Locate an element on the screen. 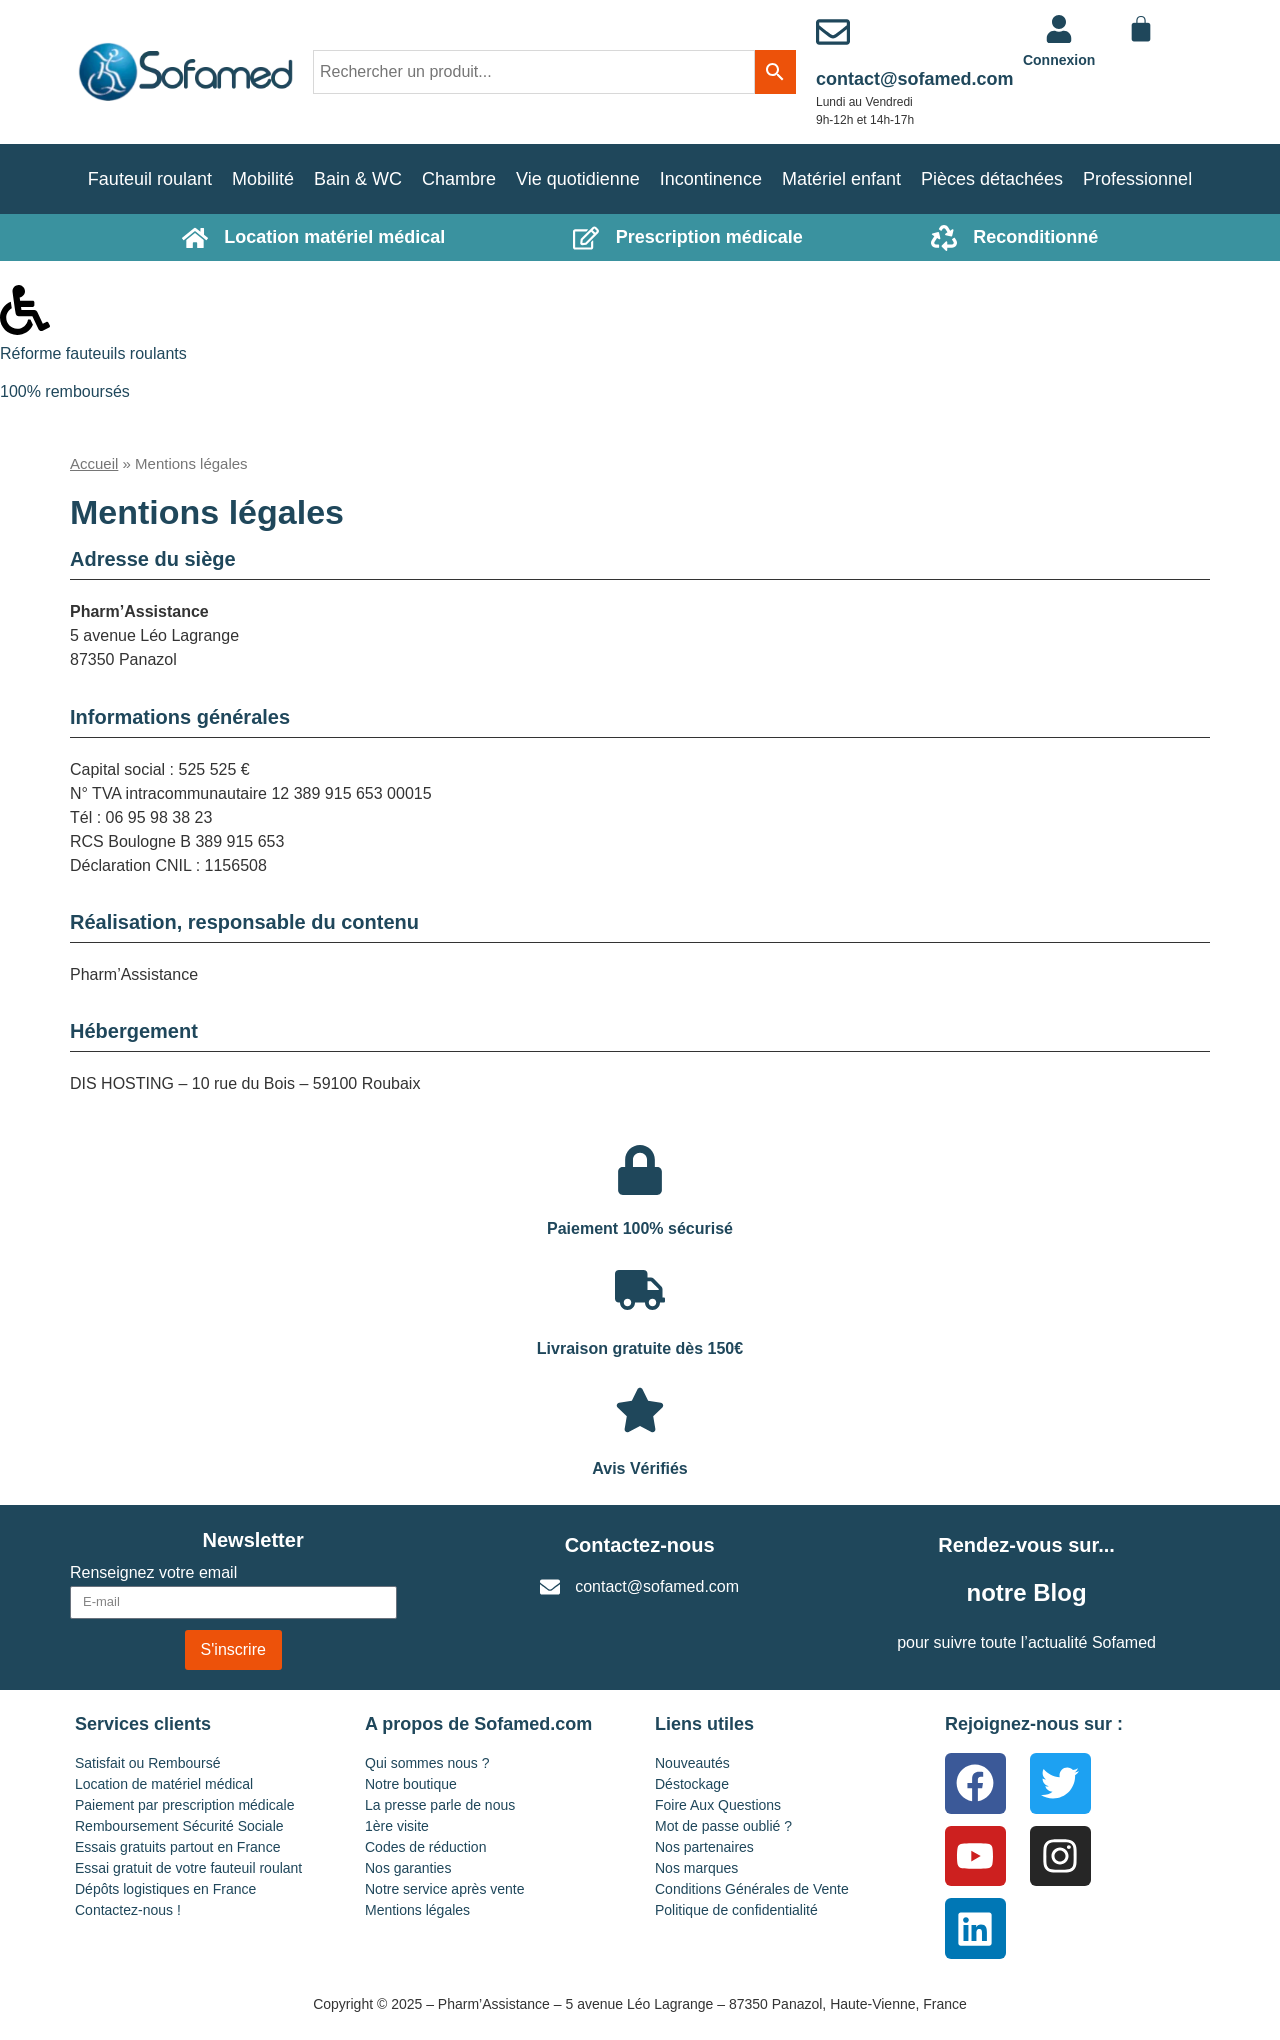 This screenshot has width=1280, height=2040. Nos garanties is located at coordinates (408, 1868).